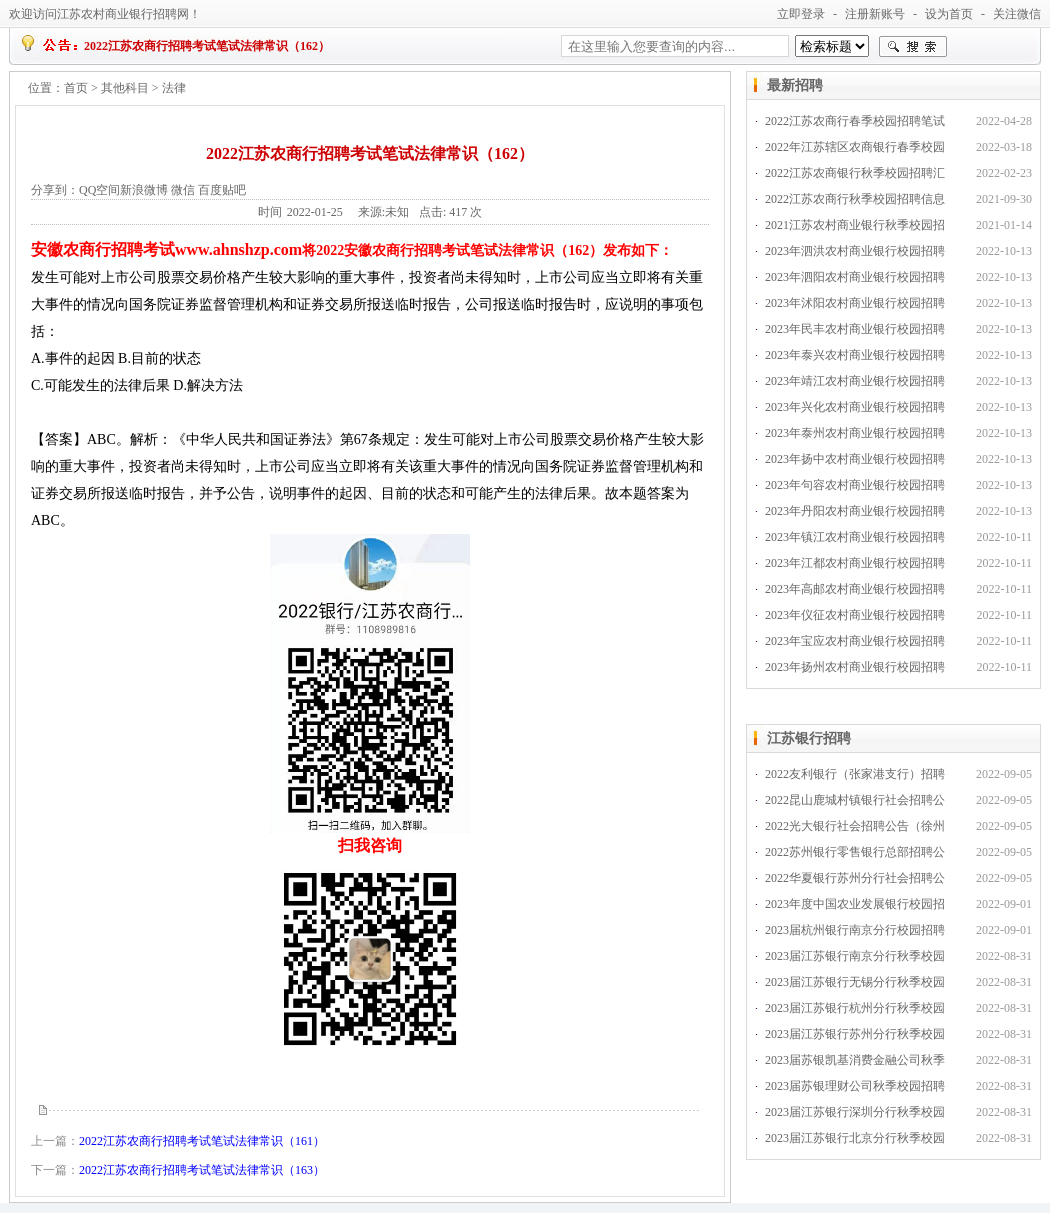 Image resolution: width=1050 pixels, height=1213 pixels. Describe the element at coordinates (855, 641) in the screenshot. I see `2023年宝应农村商业银行校园招聘` at that location.